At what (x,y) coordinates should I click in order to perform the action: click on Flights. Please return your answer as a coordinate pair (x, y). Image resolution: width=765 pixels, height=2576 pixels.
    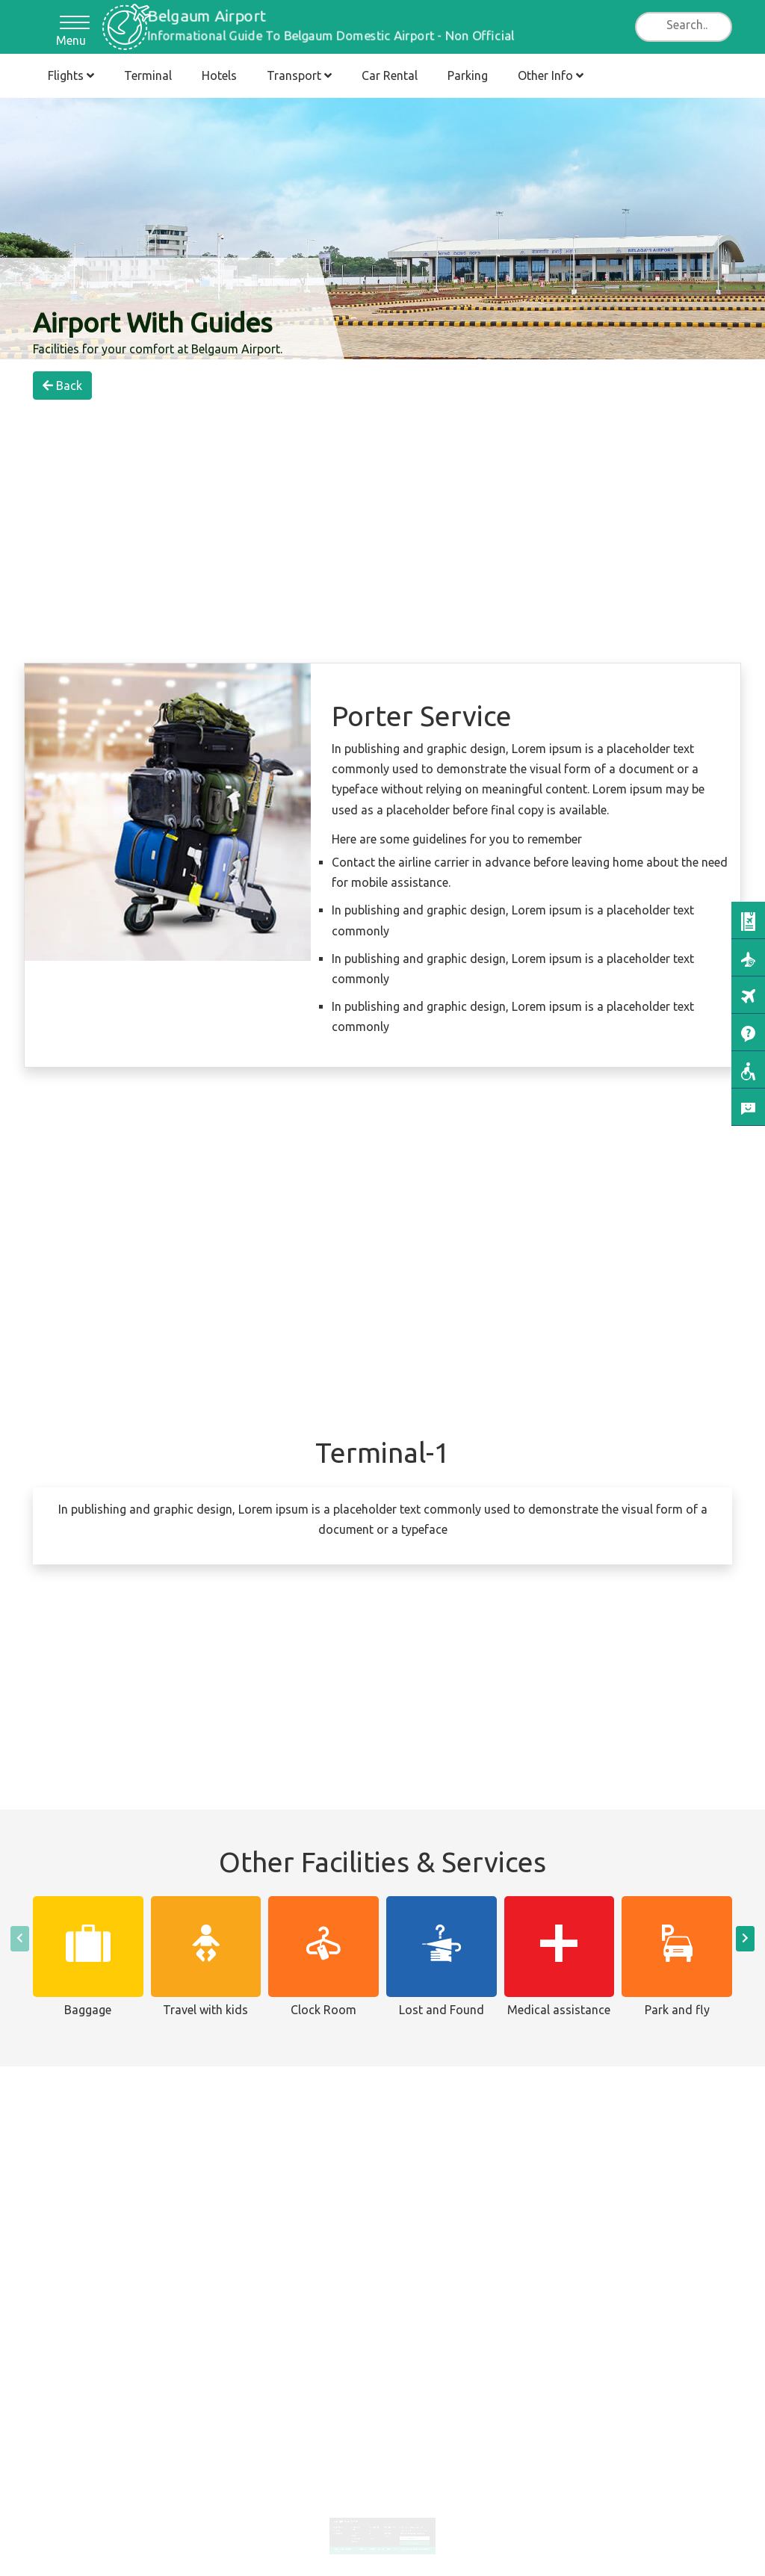
    Looking at the image, I should click on (71, 75).